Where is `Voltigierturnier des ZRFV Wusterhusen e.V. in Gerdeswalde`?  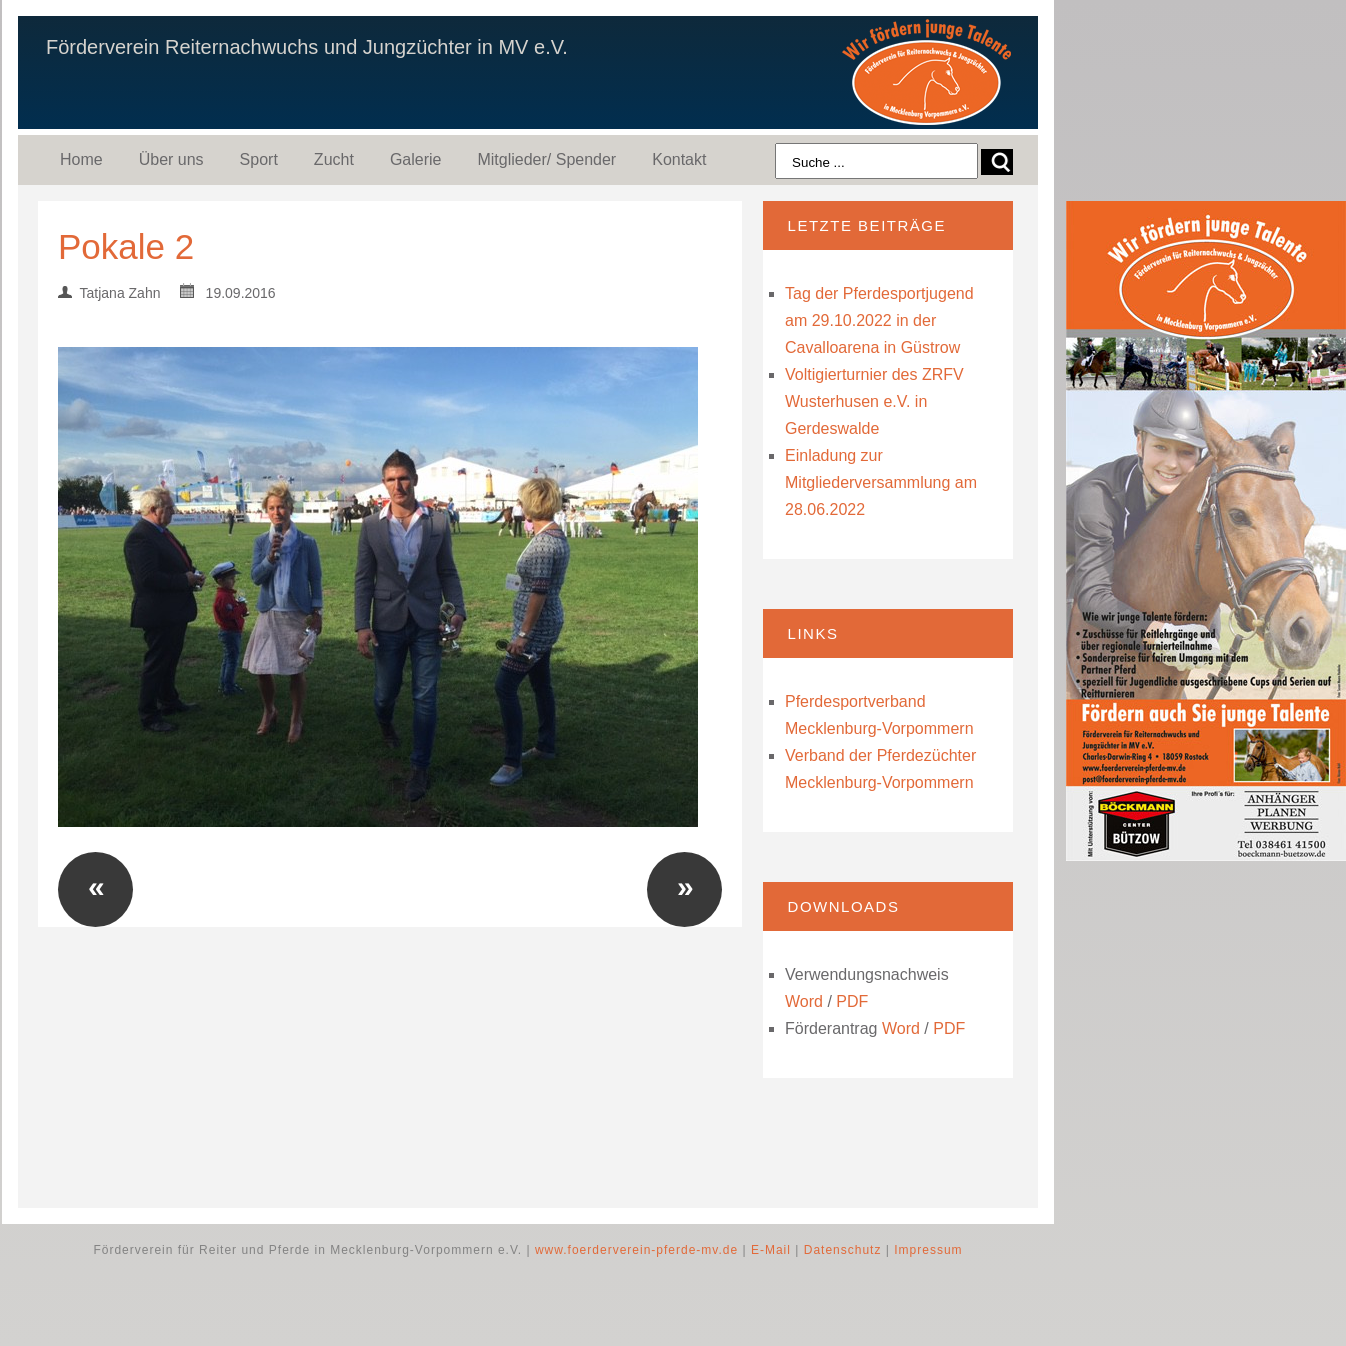
Voltigierturnier des ZRFV Wusterhusen e.V. in Gerdeswalde is located at coordinates (874, 401).